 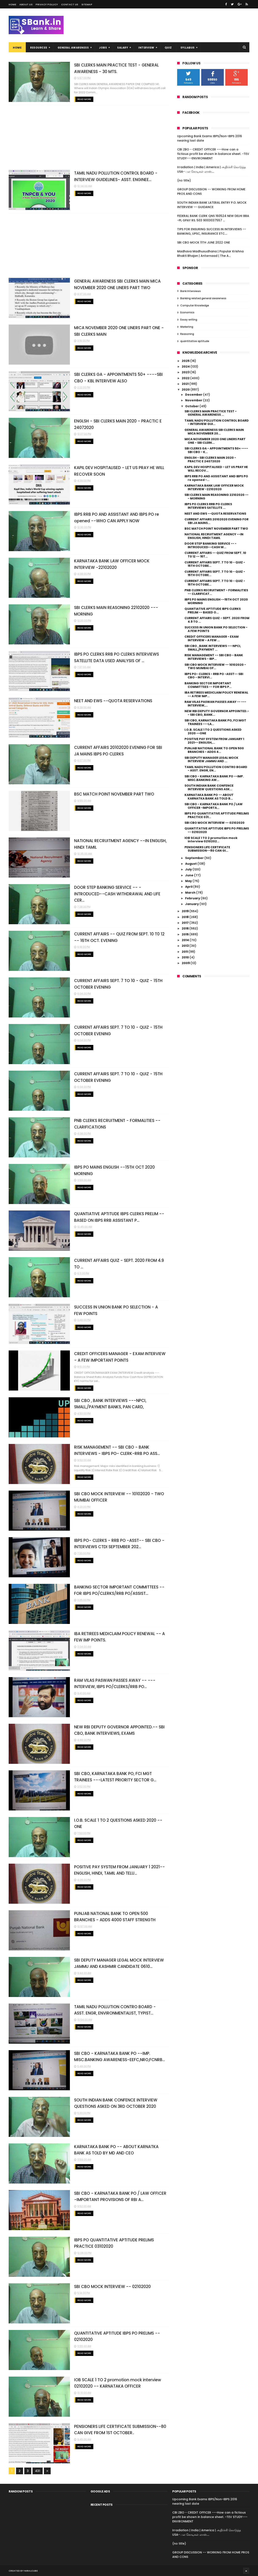 What do you see at coordinates (146, 47) in the screenshot?
I see `INTERVIEW` at bounding box center [146, 47].